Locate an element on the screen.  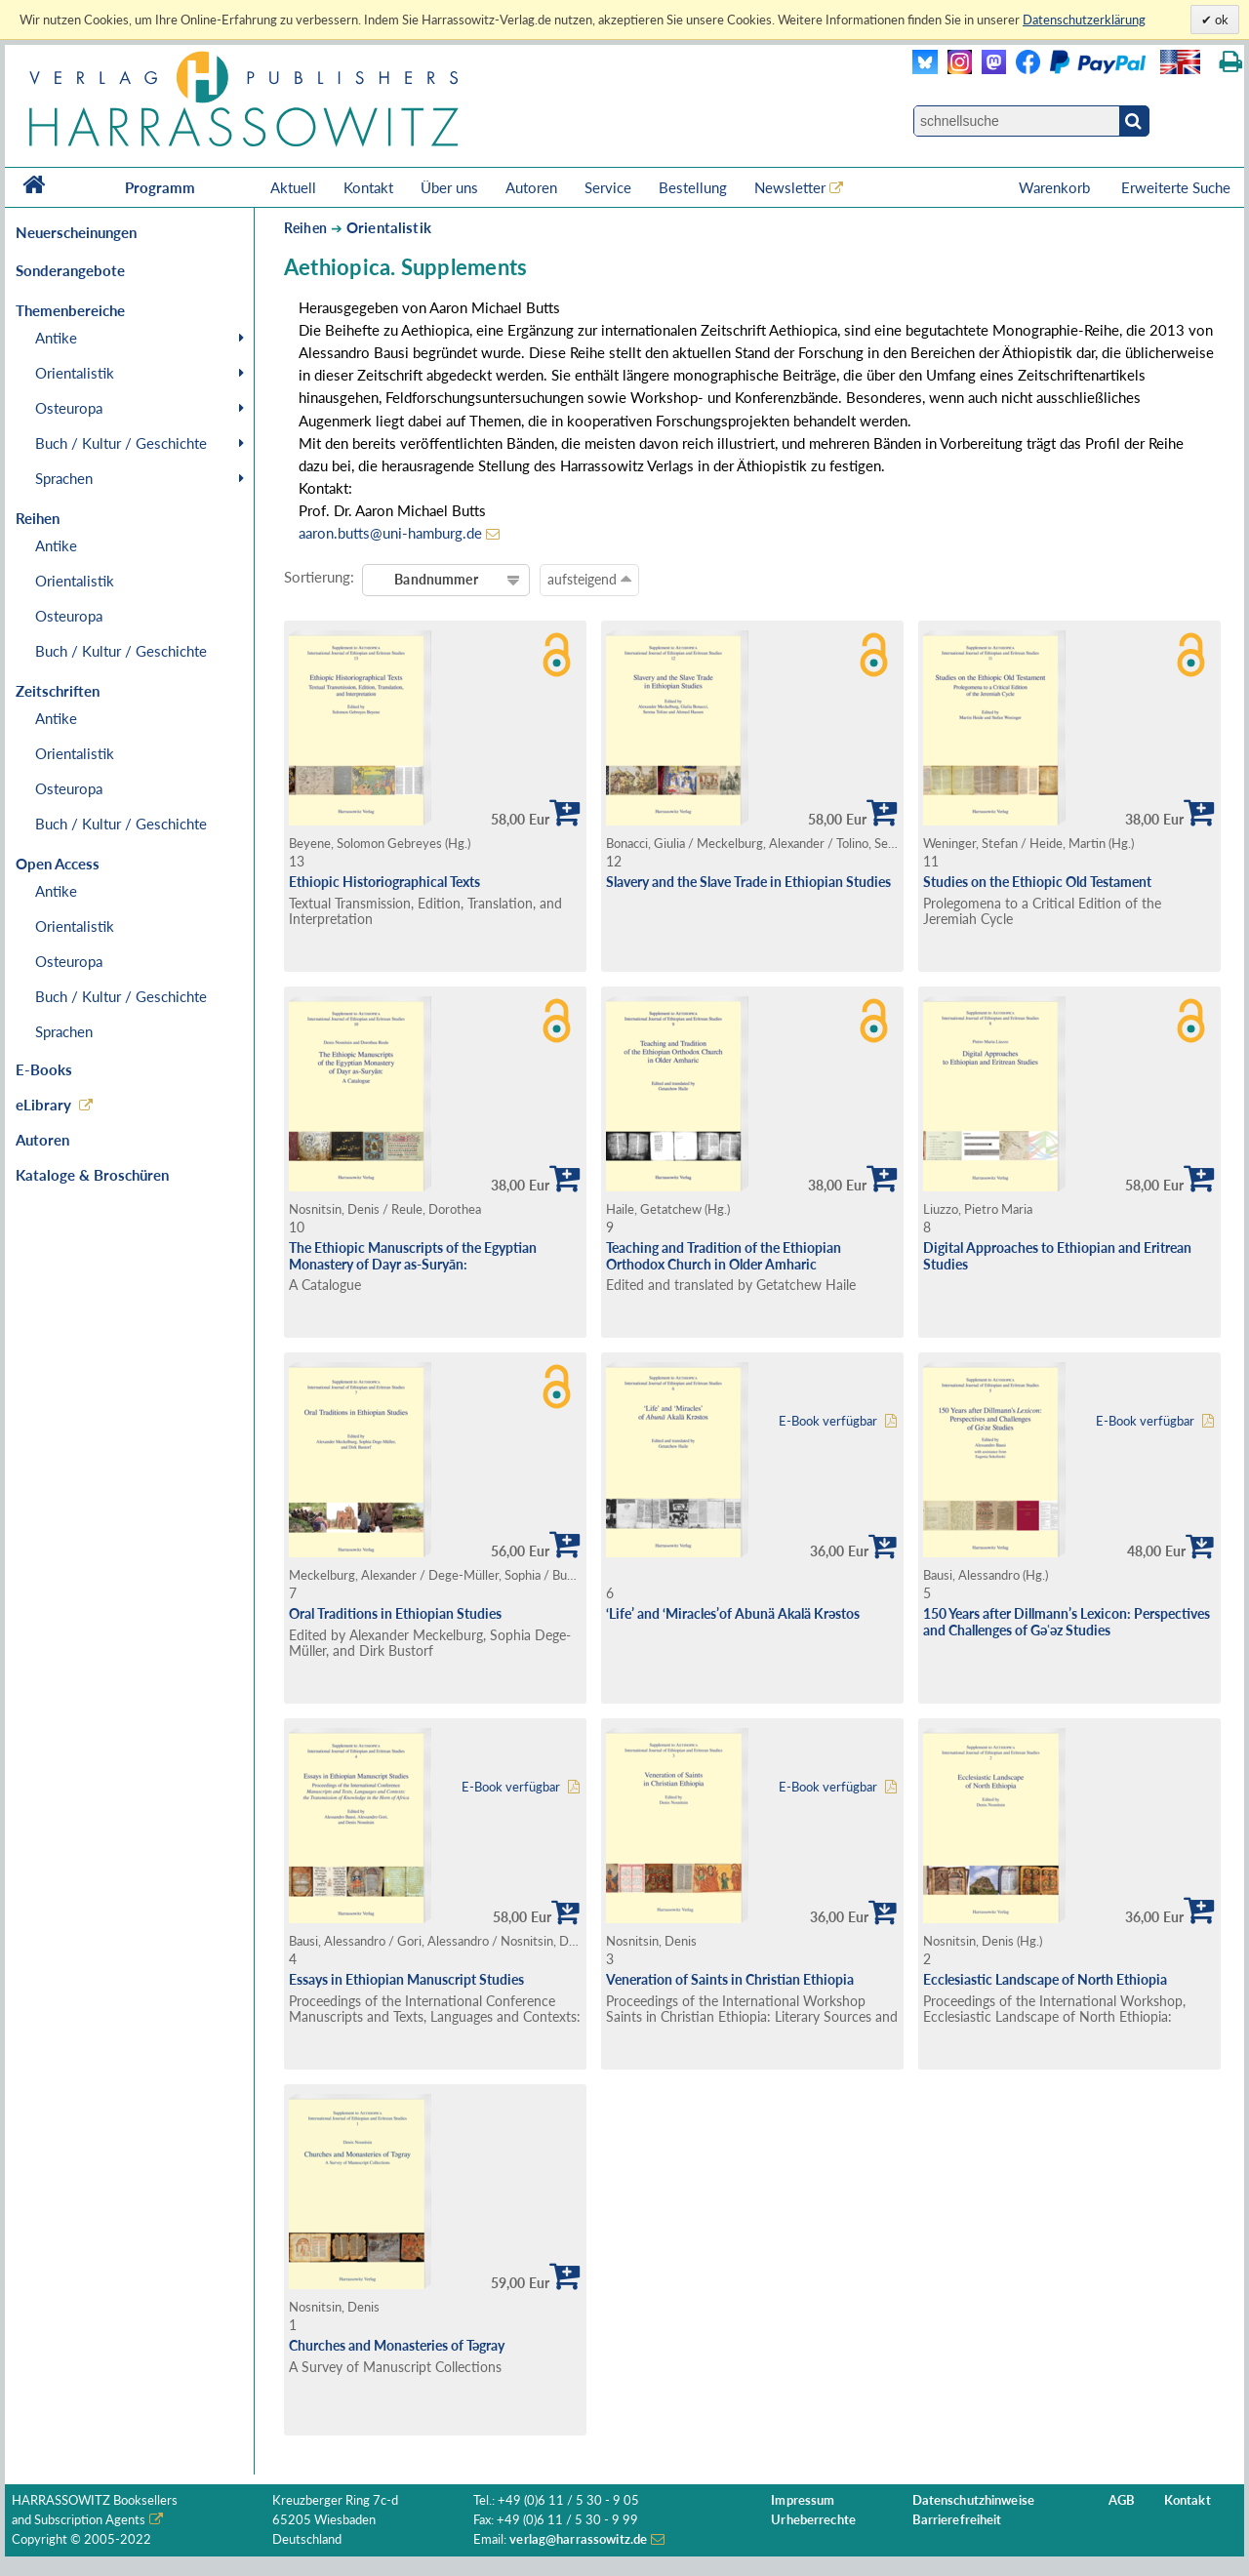
ok is located at coordinates (1220, 19).